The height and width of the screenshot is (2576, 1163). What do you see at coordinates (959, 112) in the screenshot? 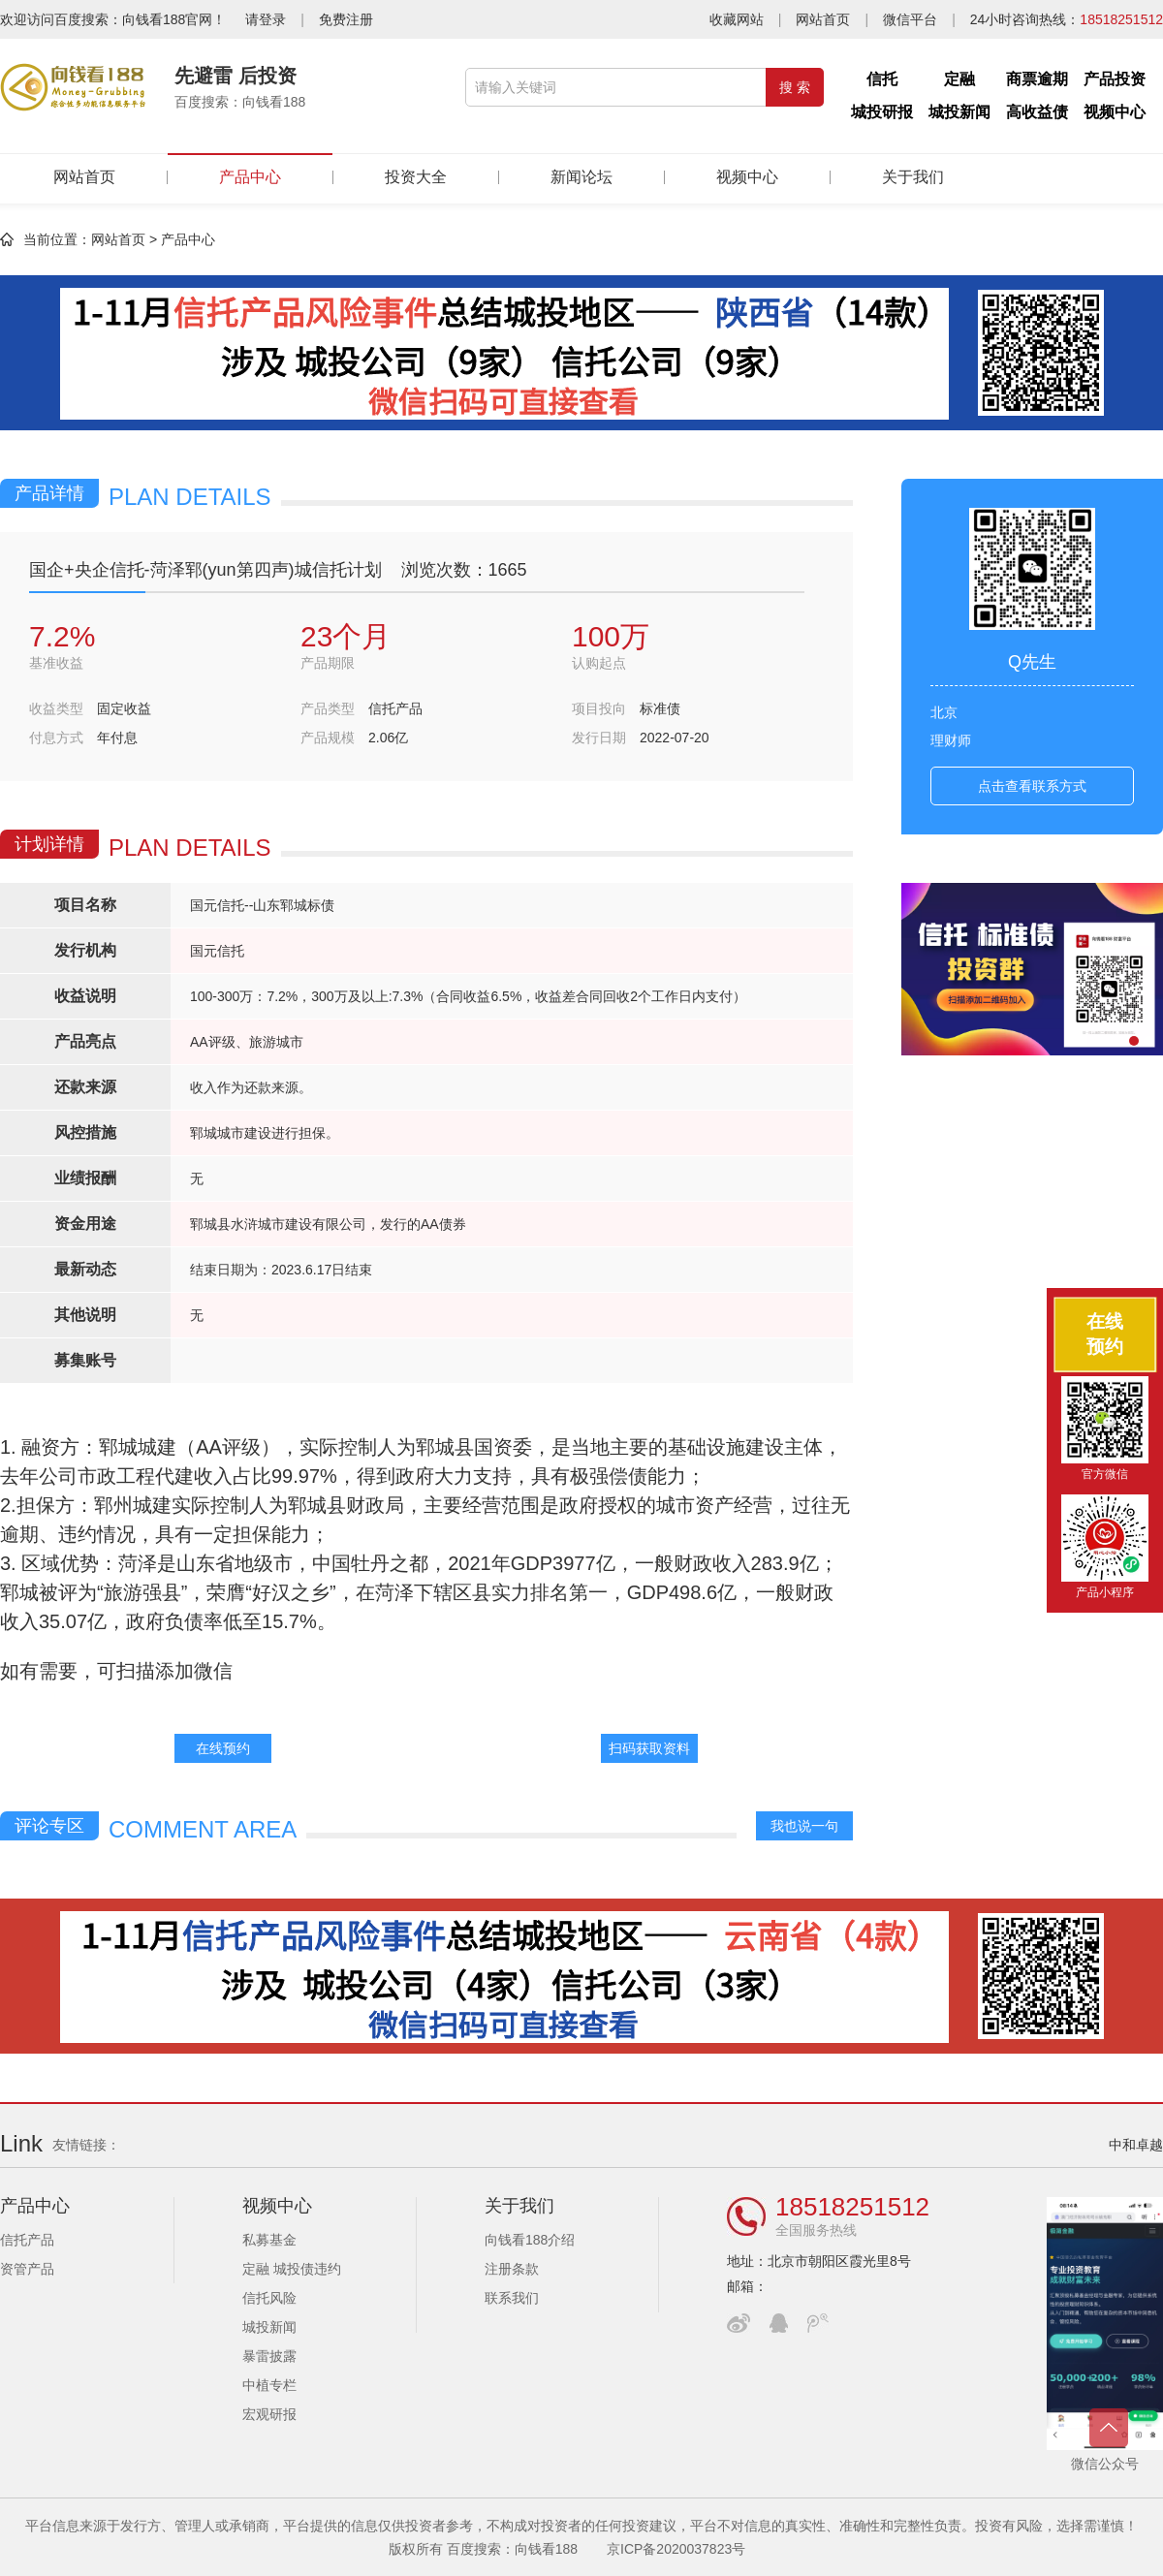
I see `城投新闻` at bounding box center [959, 112].